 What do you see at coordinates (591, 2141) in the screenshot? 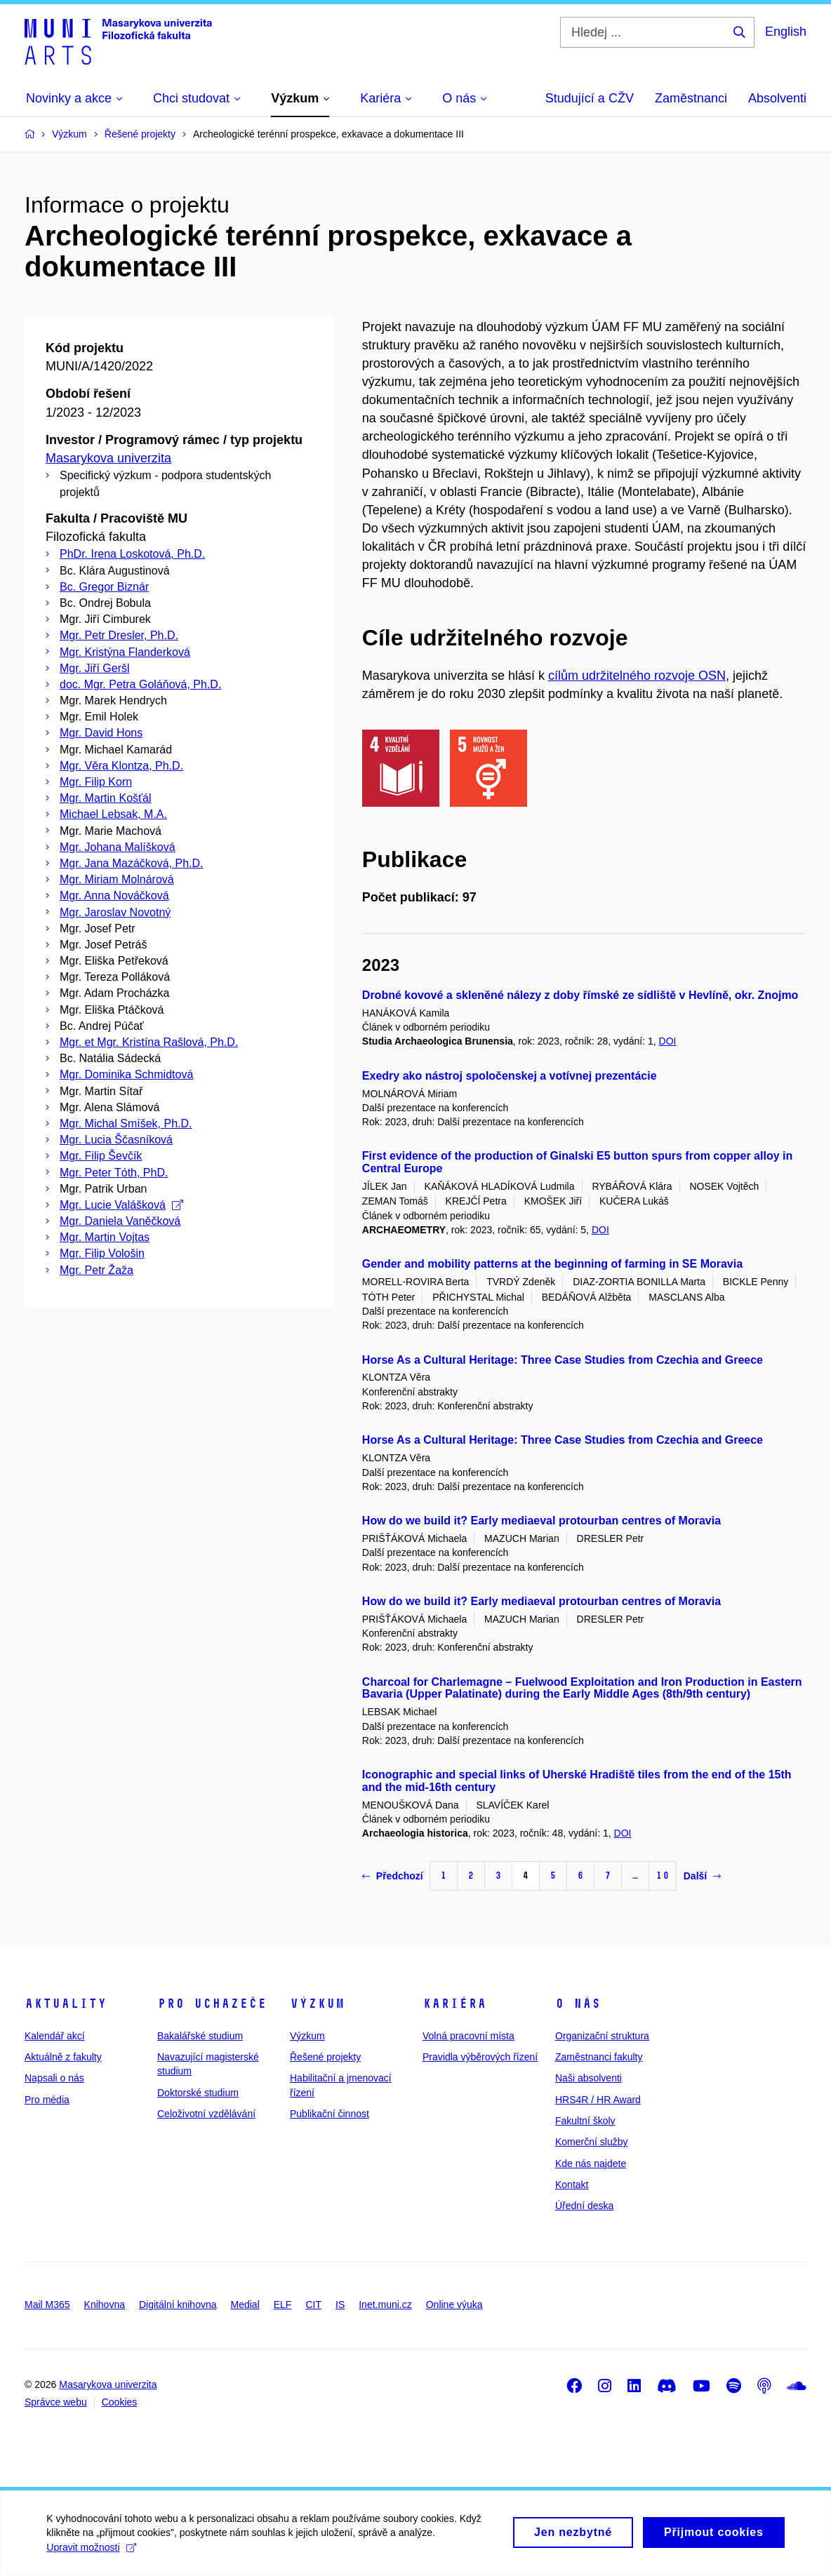
I see `Komerční služby` at bounding box center [591, 2141].